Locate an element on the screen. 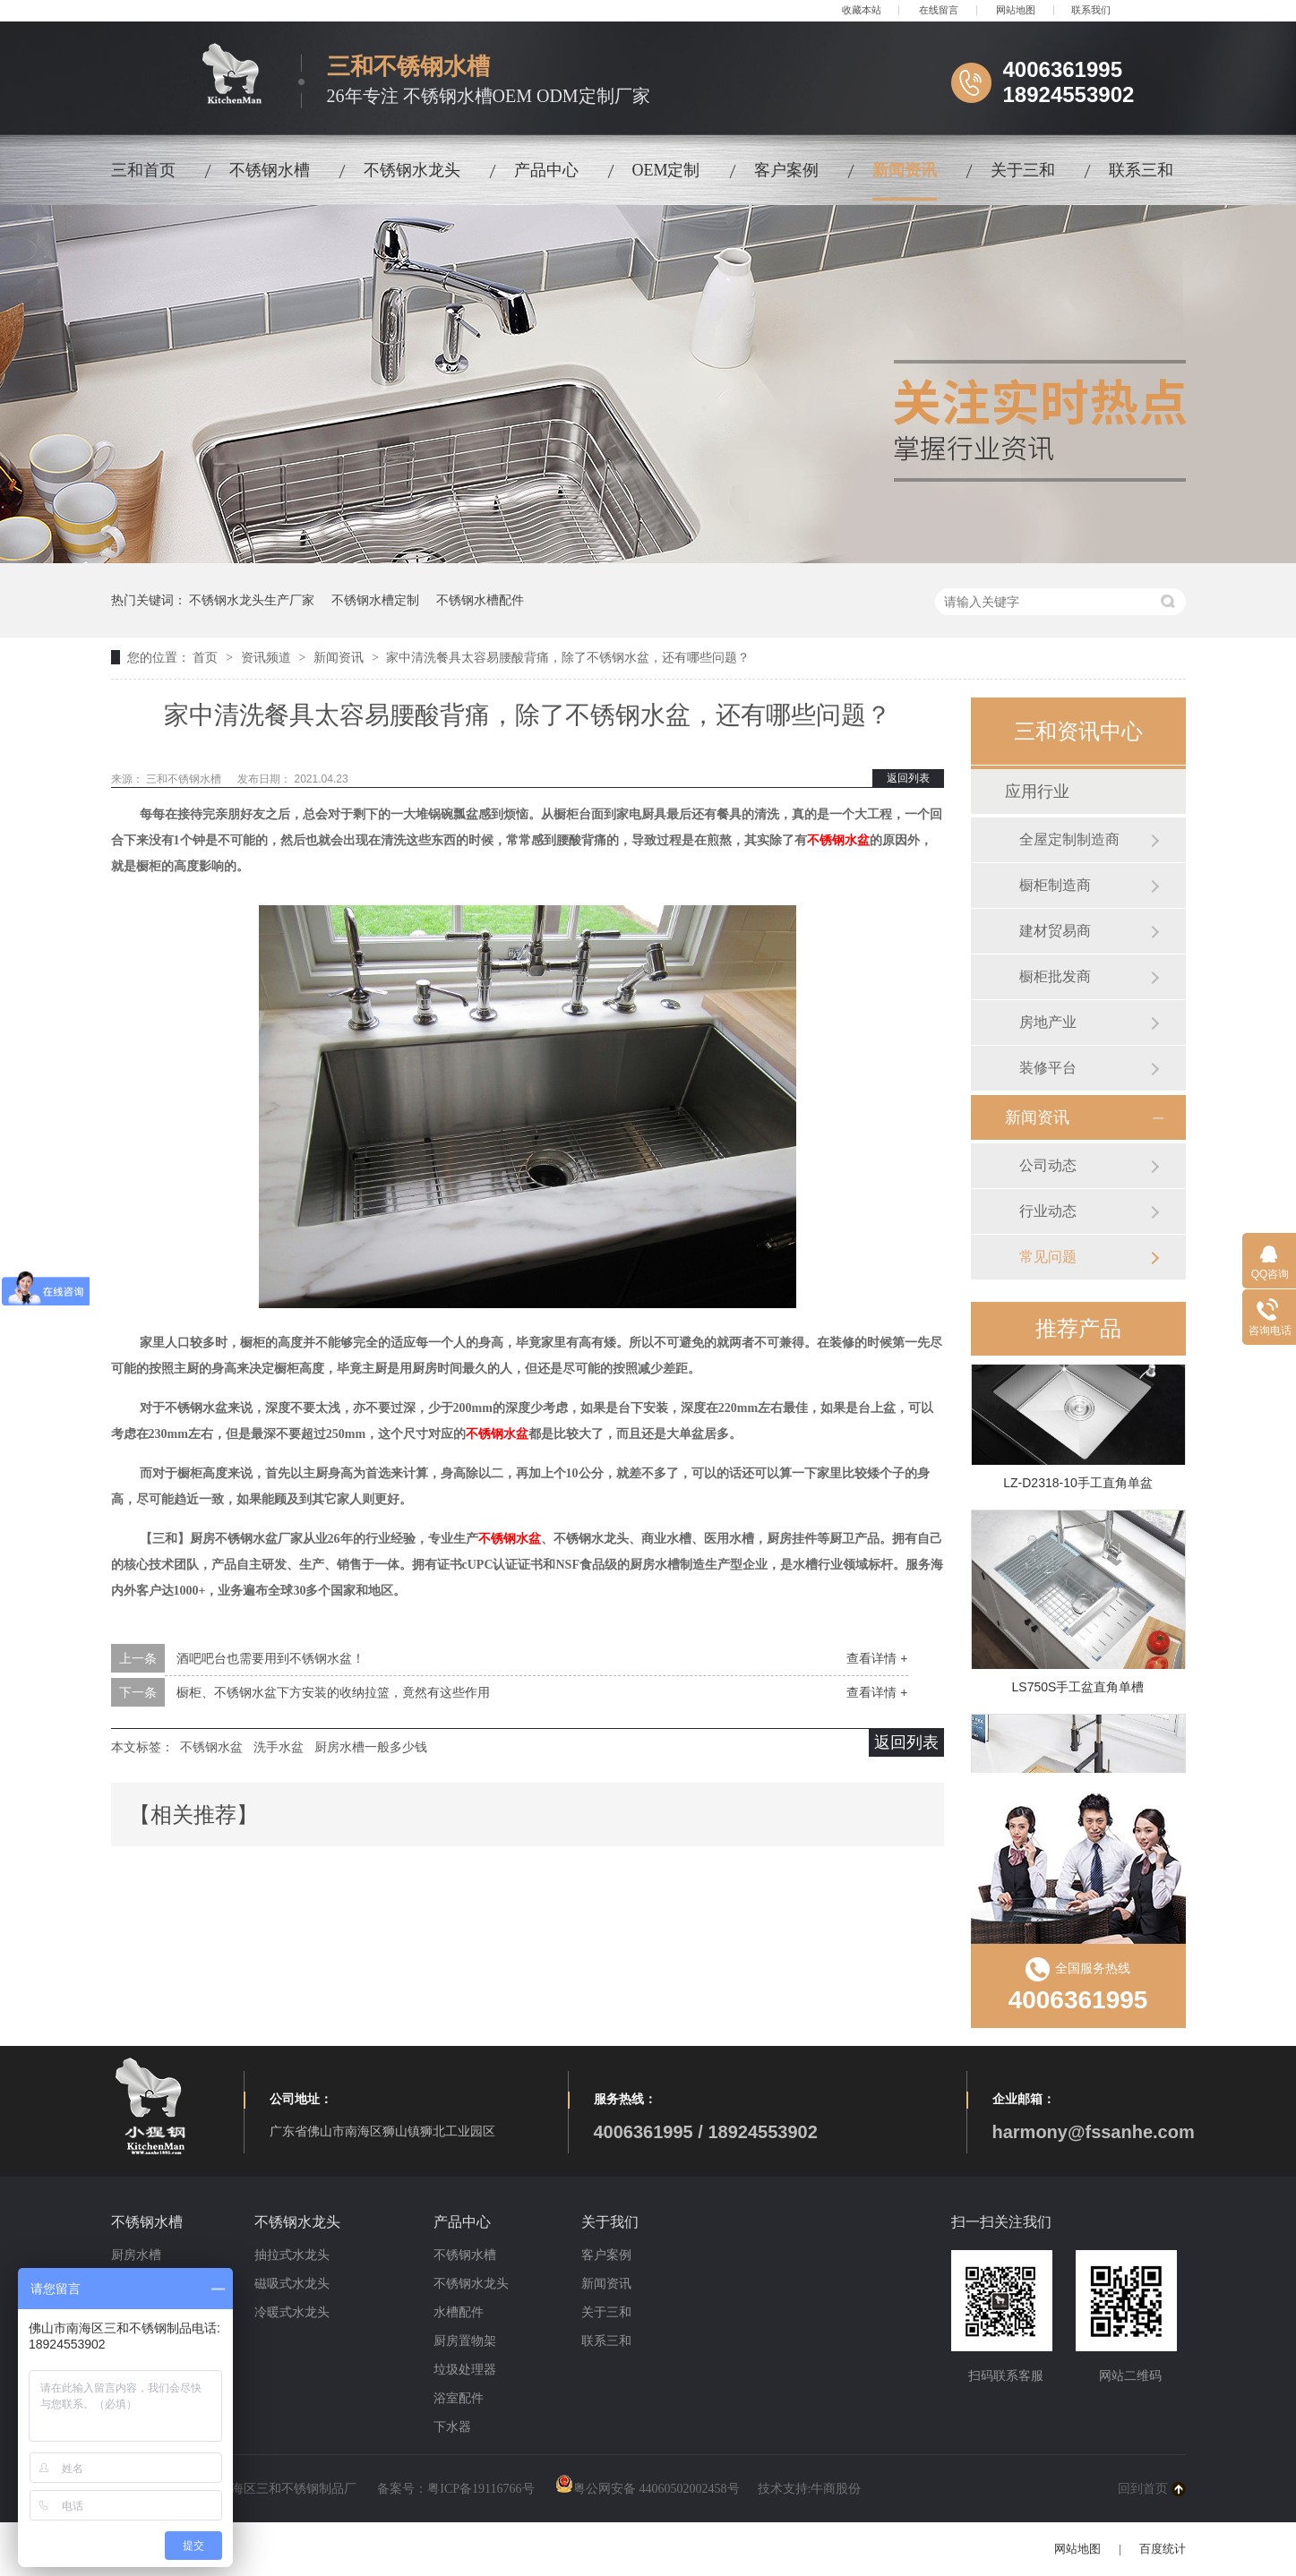 Image resolution: width=1296 pixels, height=2576 pixels. OEM定制 is located at coordinates (666, 170).